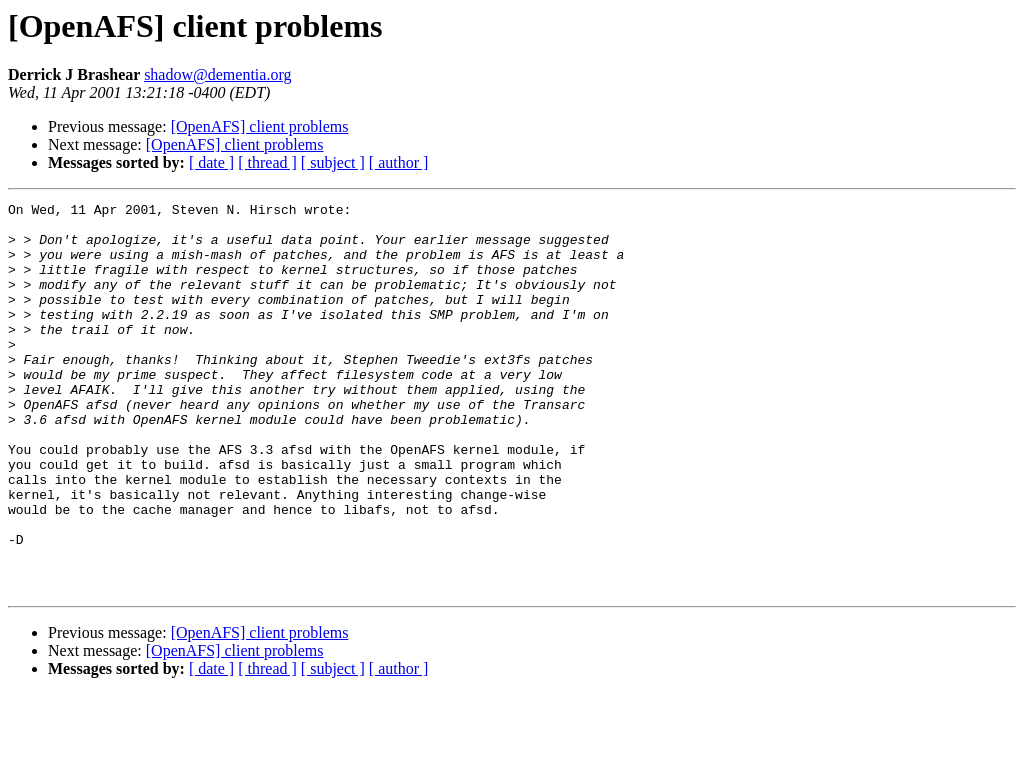  Describe the element at coordinates (267, 162) in the screenshot. I see `[ thread ]` at that location.